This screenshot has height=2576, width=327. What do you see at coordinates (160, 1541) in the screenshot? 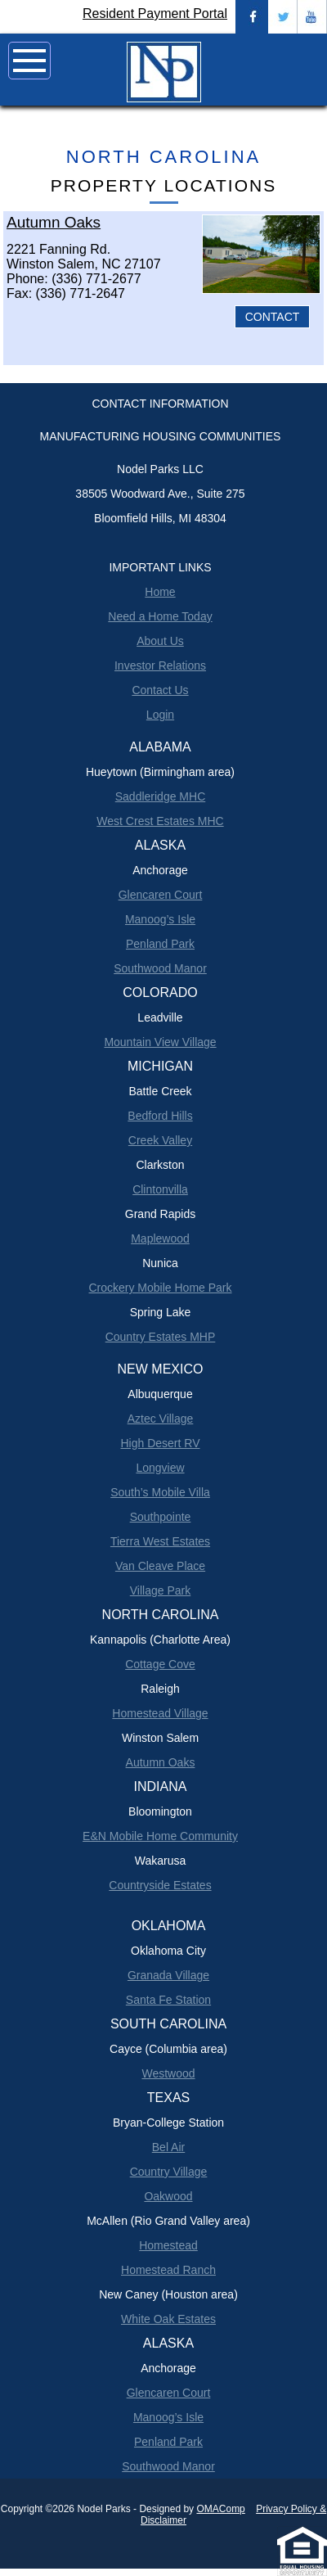
I see `Tierra West Estates` at bounding box center [160, 1541].